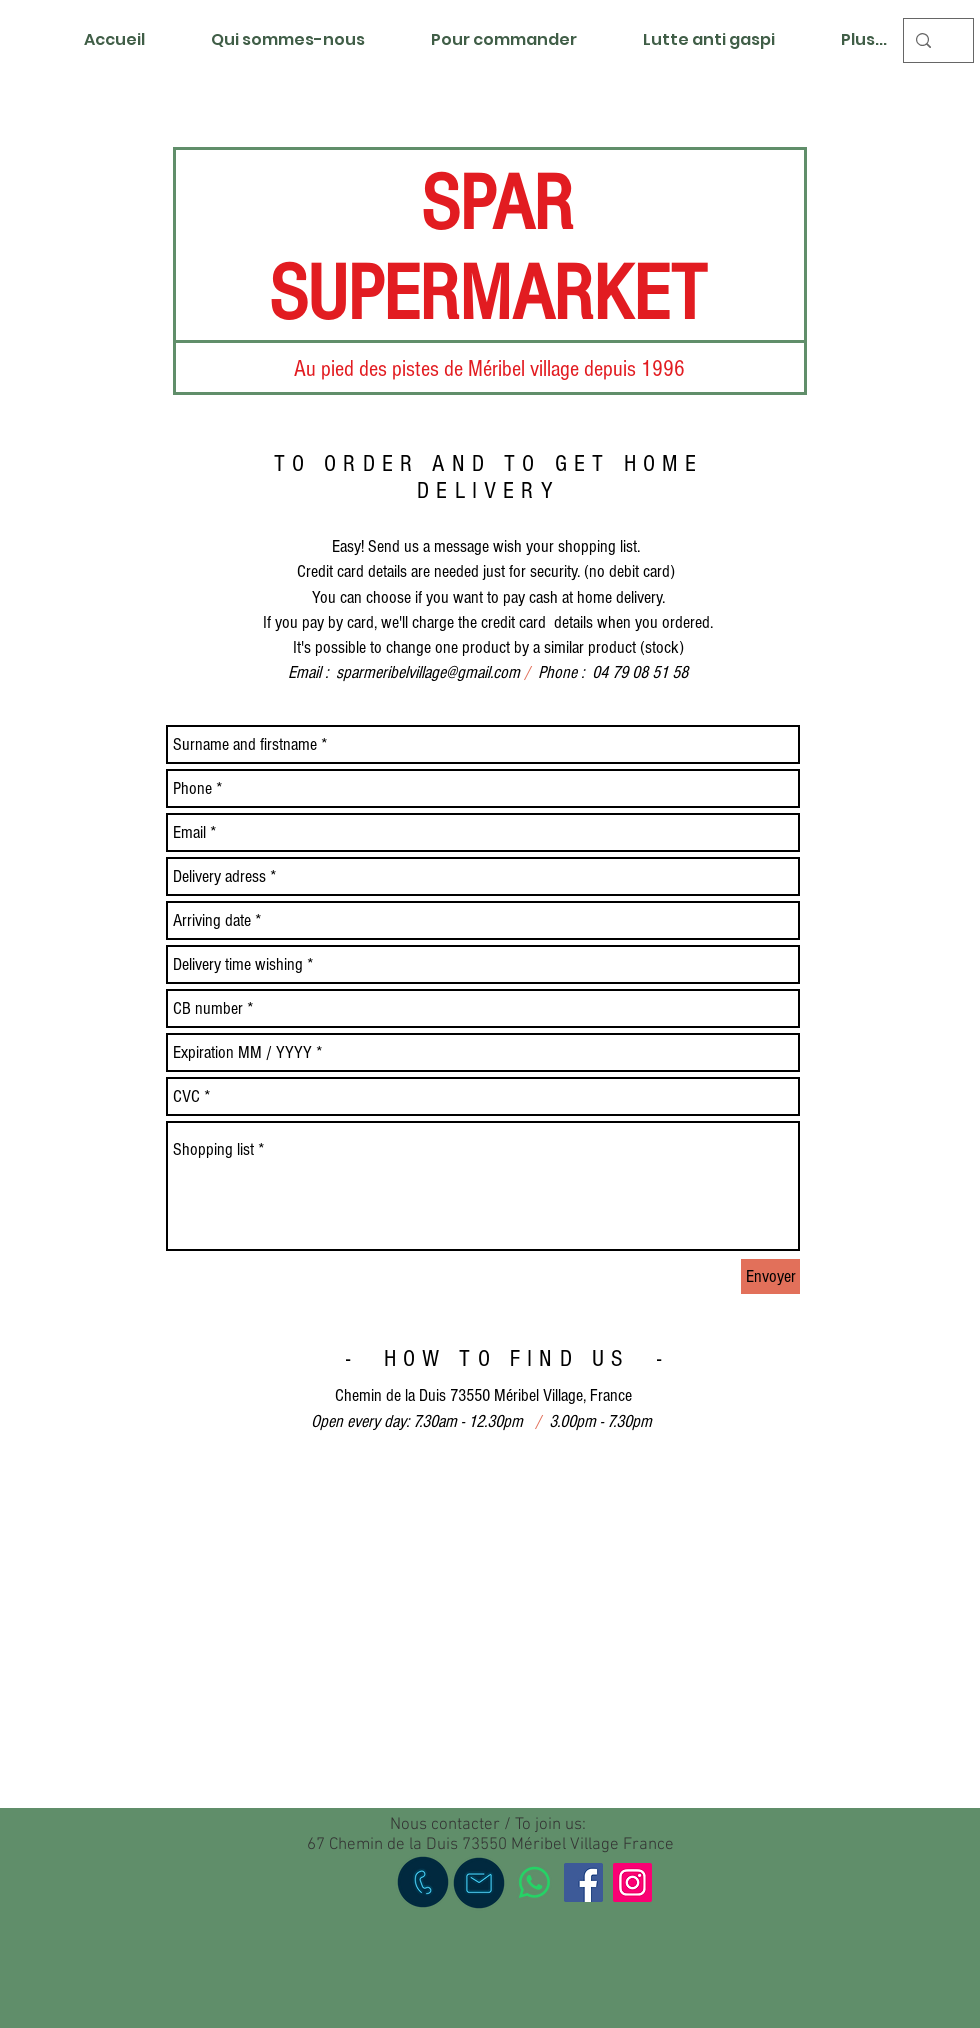  What do you see at coordinates (534, 1882) in the screenshot?
I see `[WhatsApp]` at bounding box center [534, 1882].